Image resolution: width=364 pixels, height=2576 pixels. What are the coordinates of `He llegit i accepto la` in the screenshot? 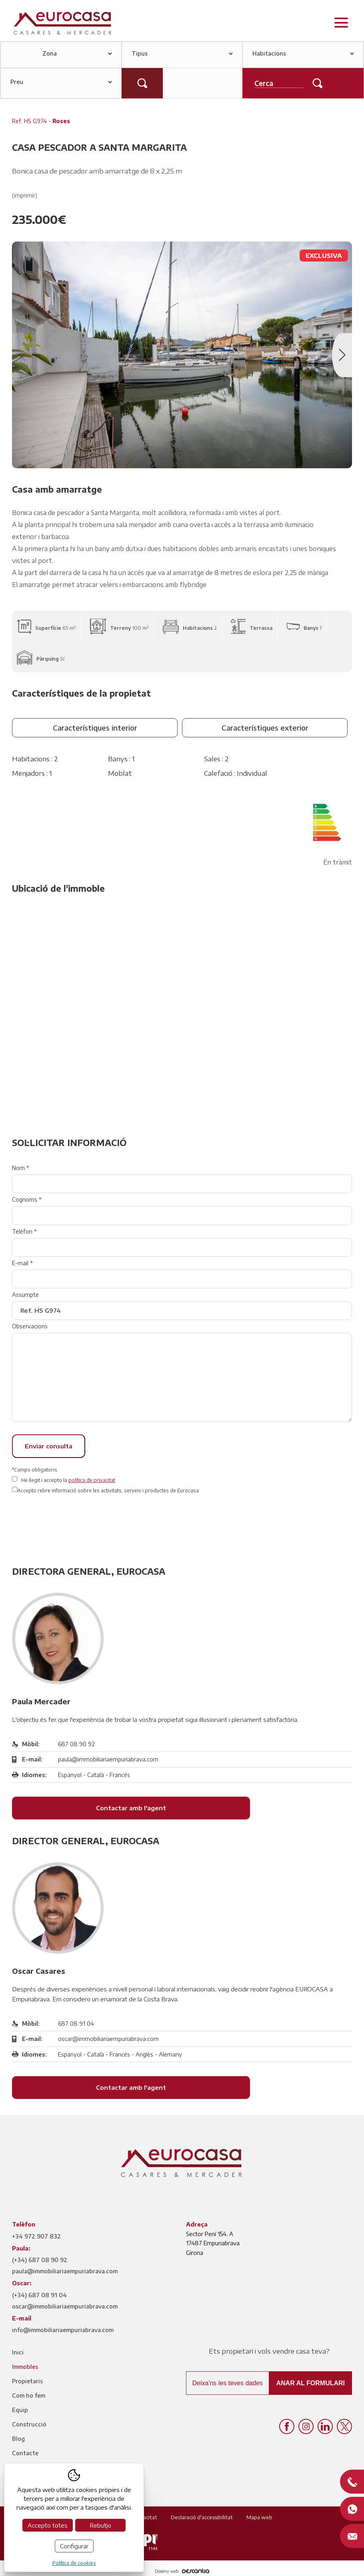 It's located at (68, 1480).